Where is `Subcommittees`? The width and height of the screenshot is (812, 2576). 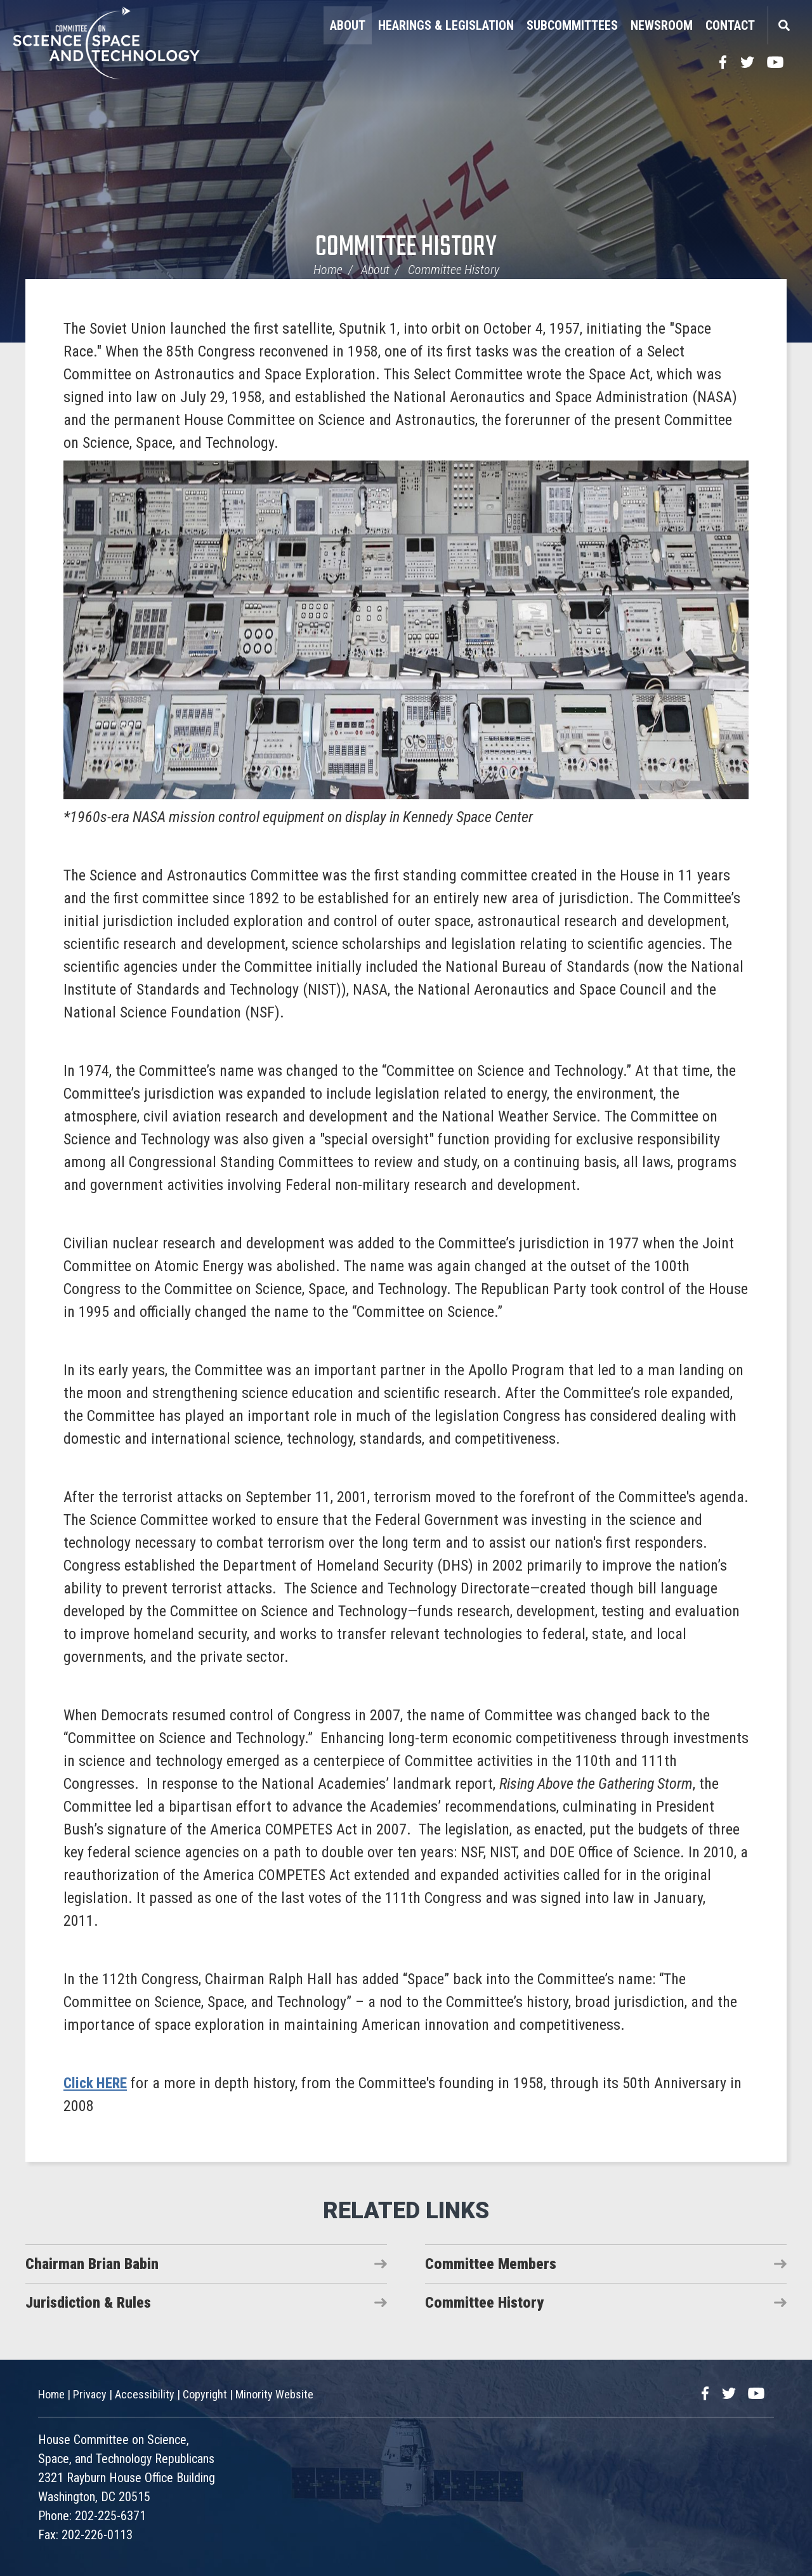
Subcommittees is located at coordinates (572, 25).